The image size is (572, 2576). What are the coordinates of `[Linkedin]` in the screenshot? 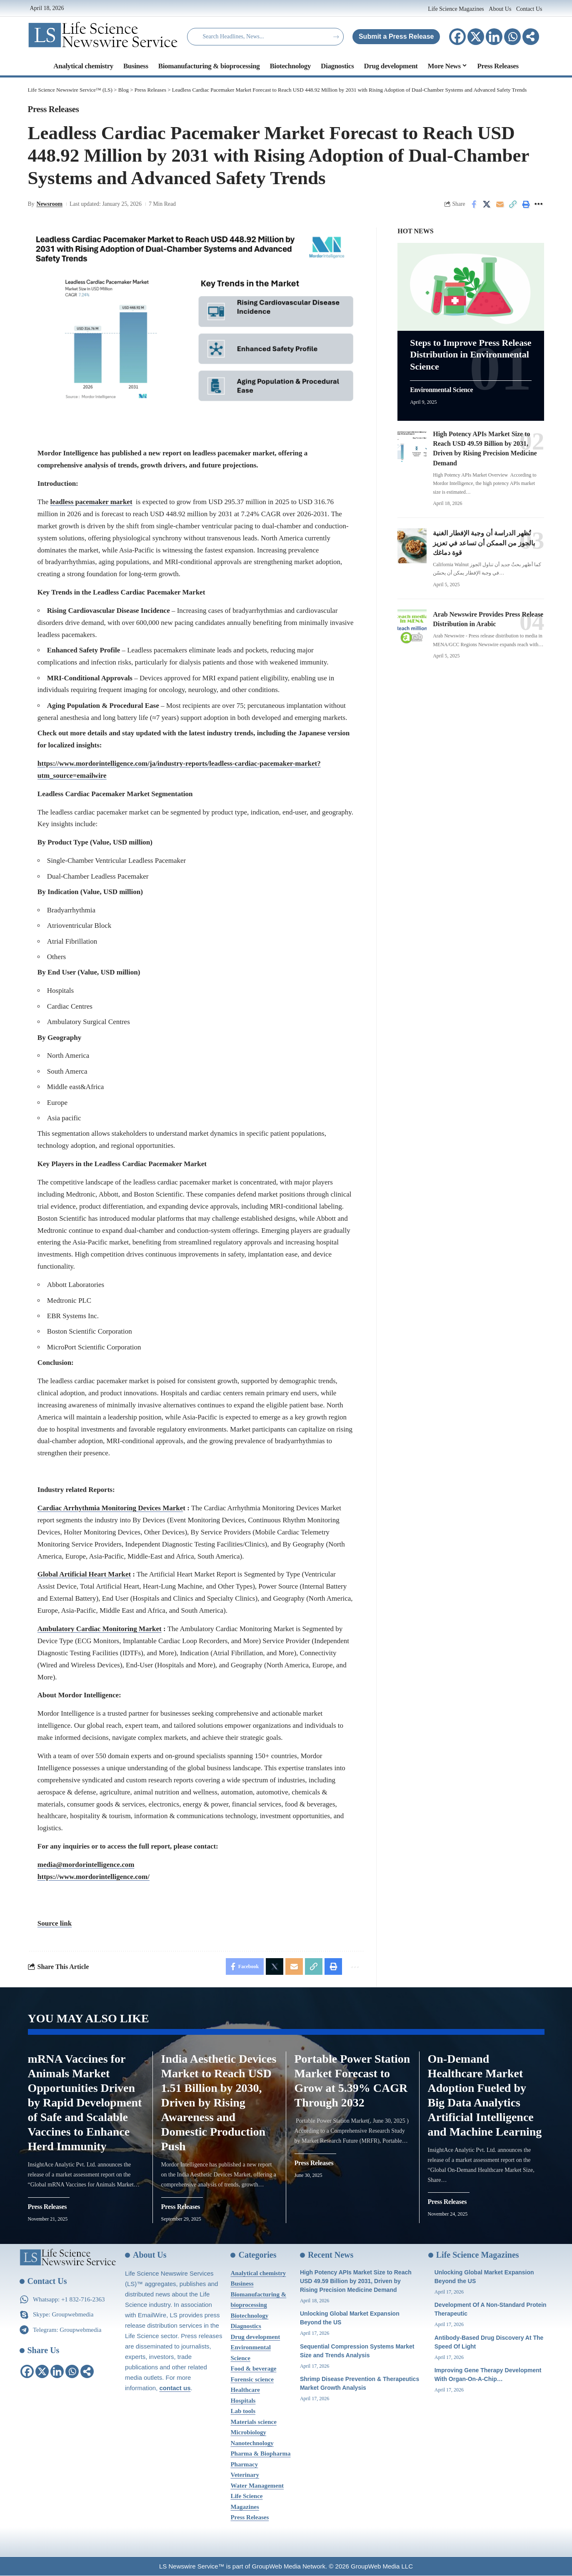 It's located at (494, 36).